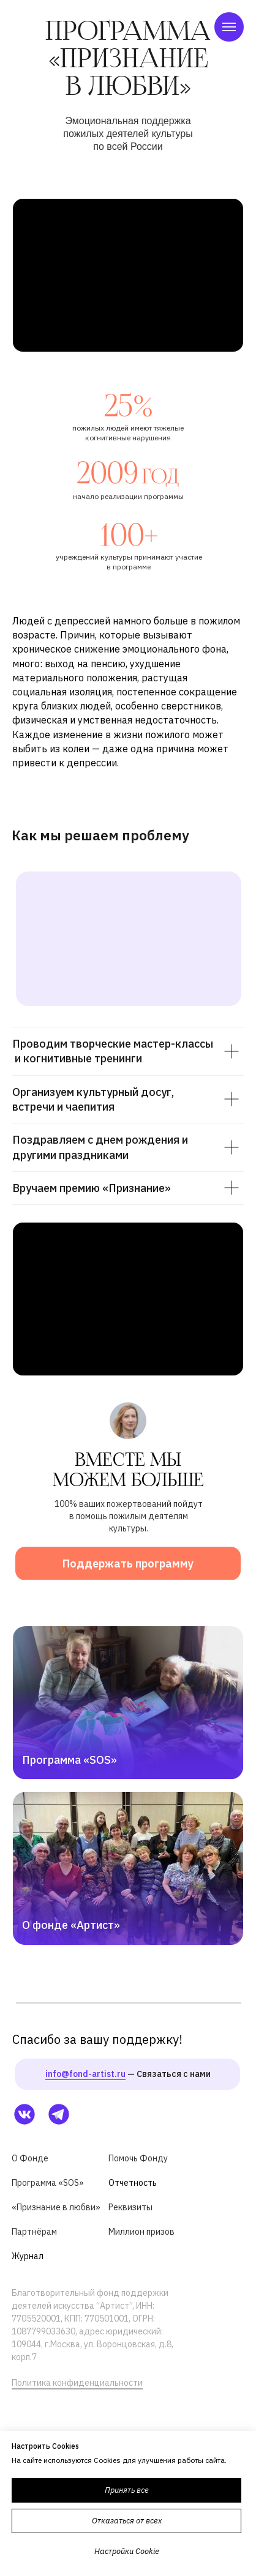 This screenshot has height=2576, width=256. I want to click on Журнал, so click(27, 2256).